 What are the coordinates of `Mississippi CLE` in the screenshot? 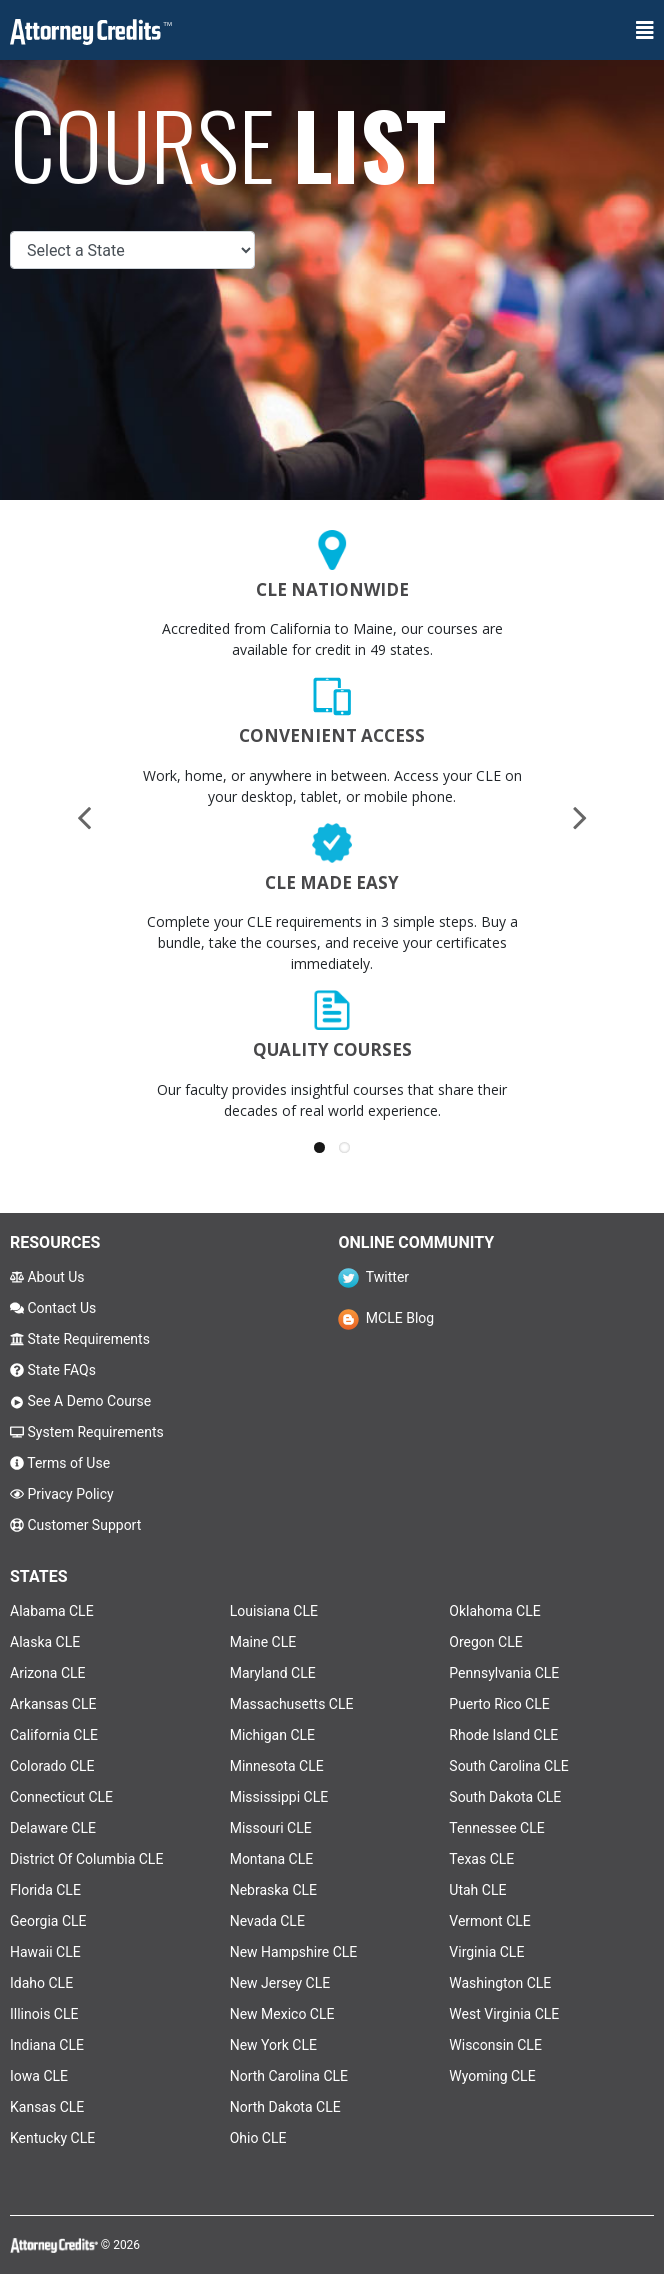 It's located at (279, 1797).